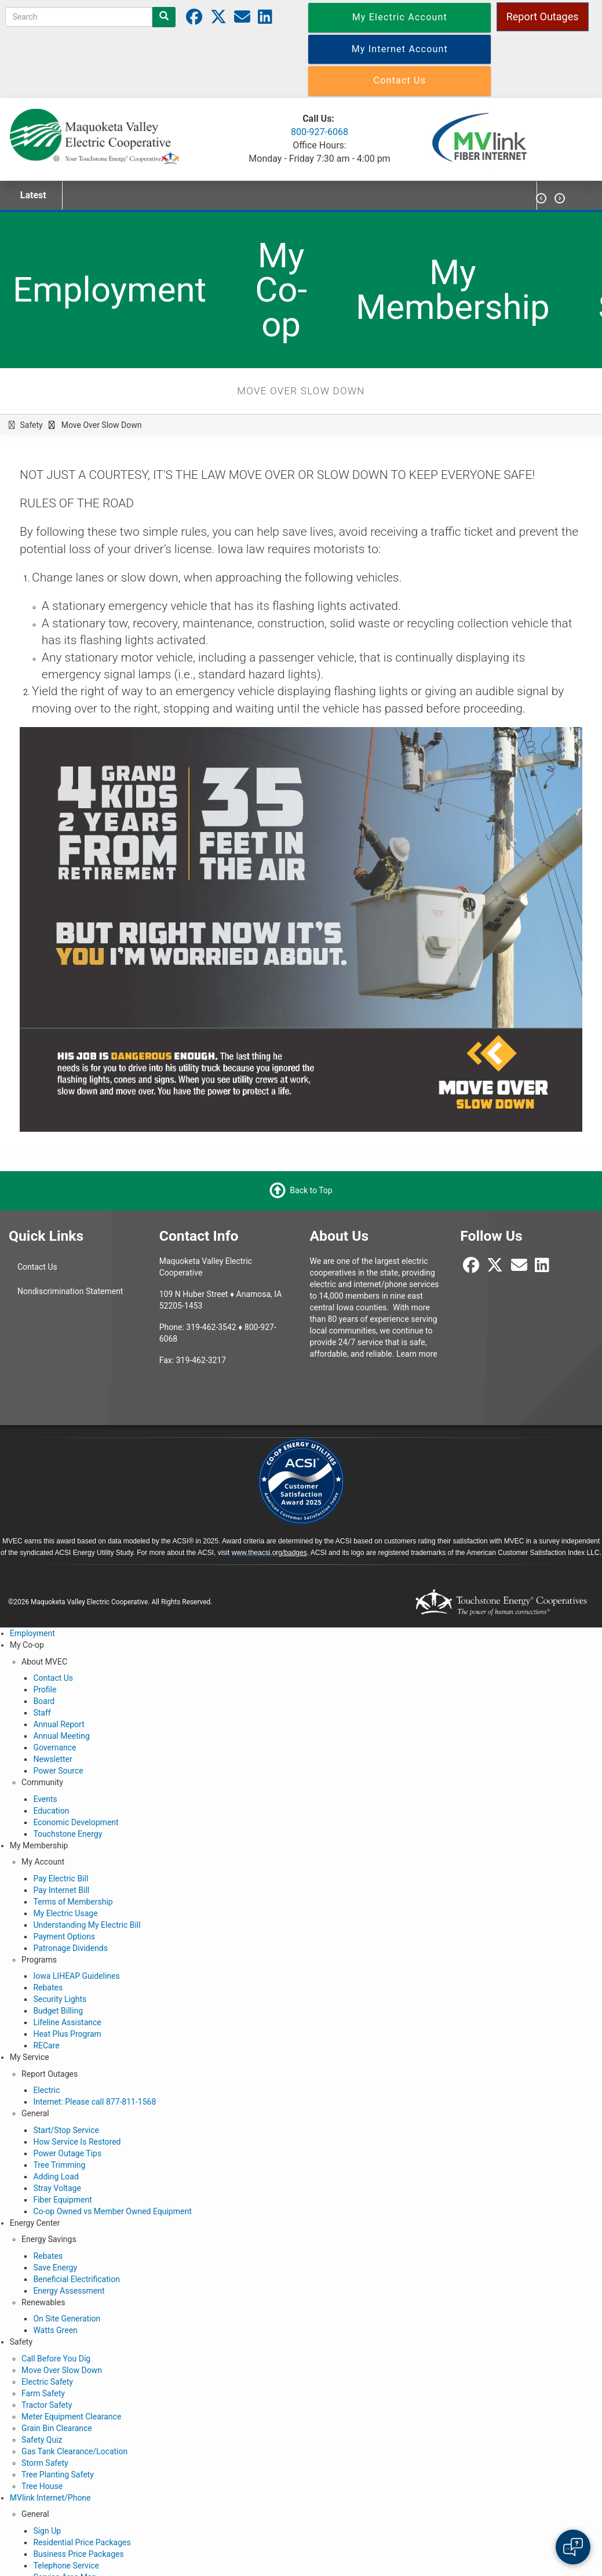  I want to click on Iowa LIHEAP Guidelines, so click(76, 1976).